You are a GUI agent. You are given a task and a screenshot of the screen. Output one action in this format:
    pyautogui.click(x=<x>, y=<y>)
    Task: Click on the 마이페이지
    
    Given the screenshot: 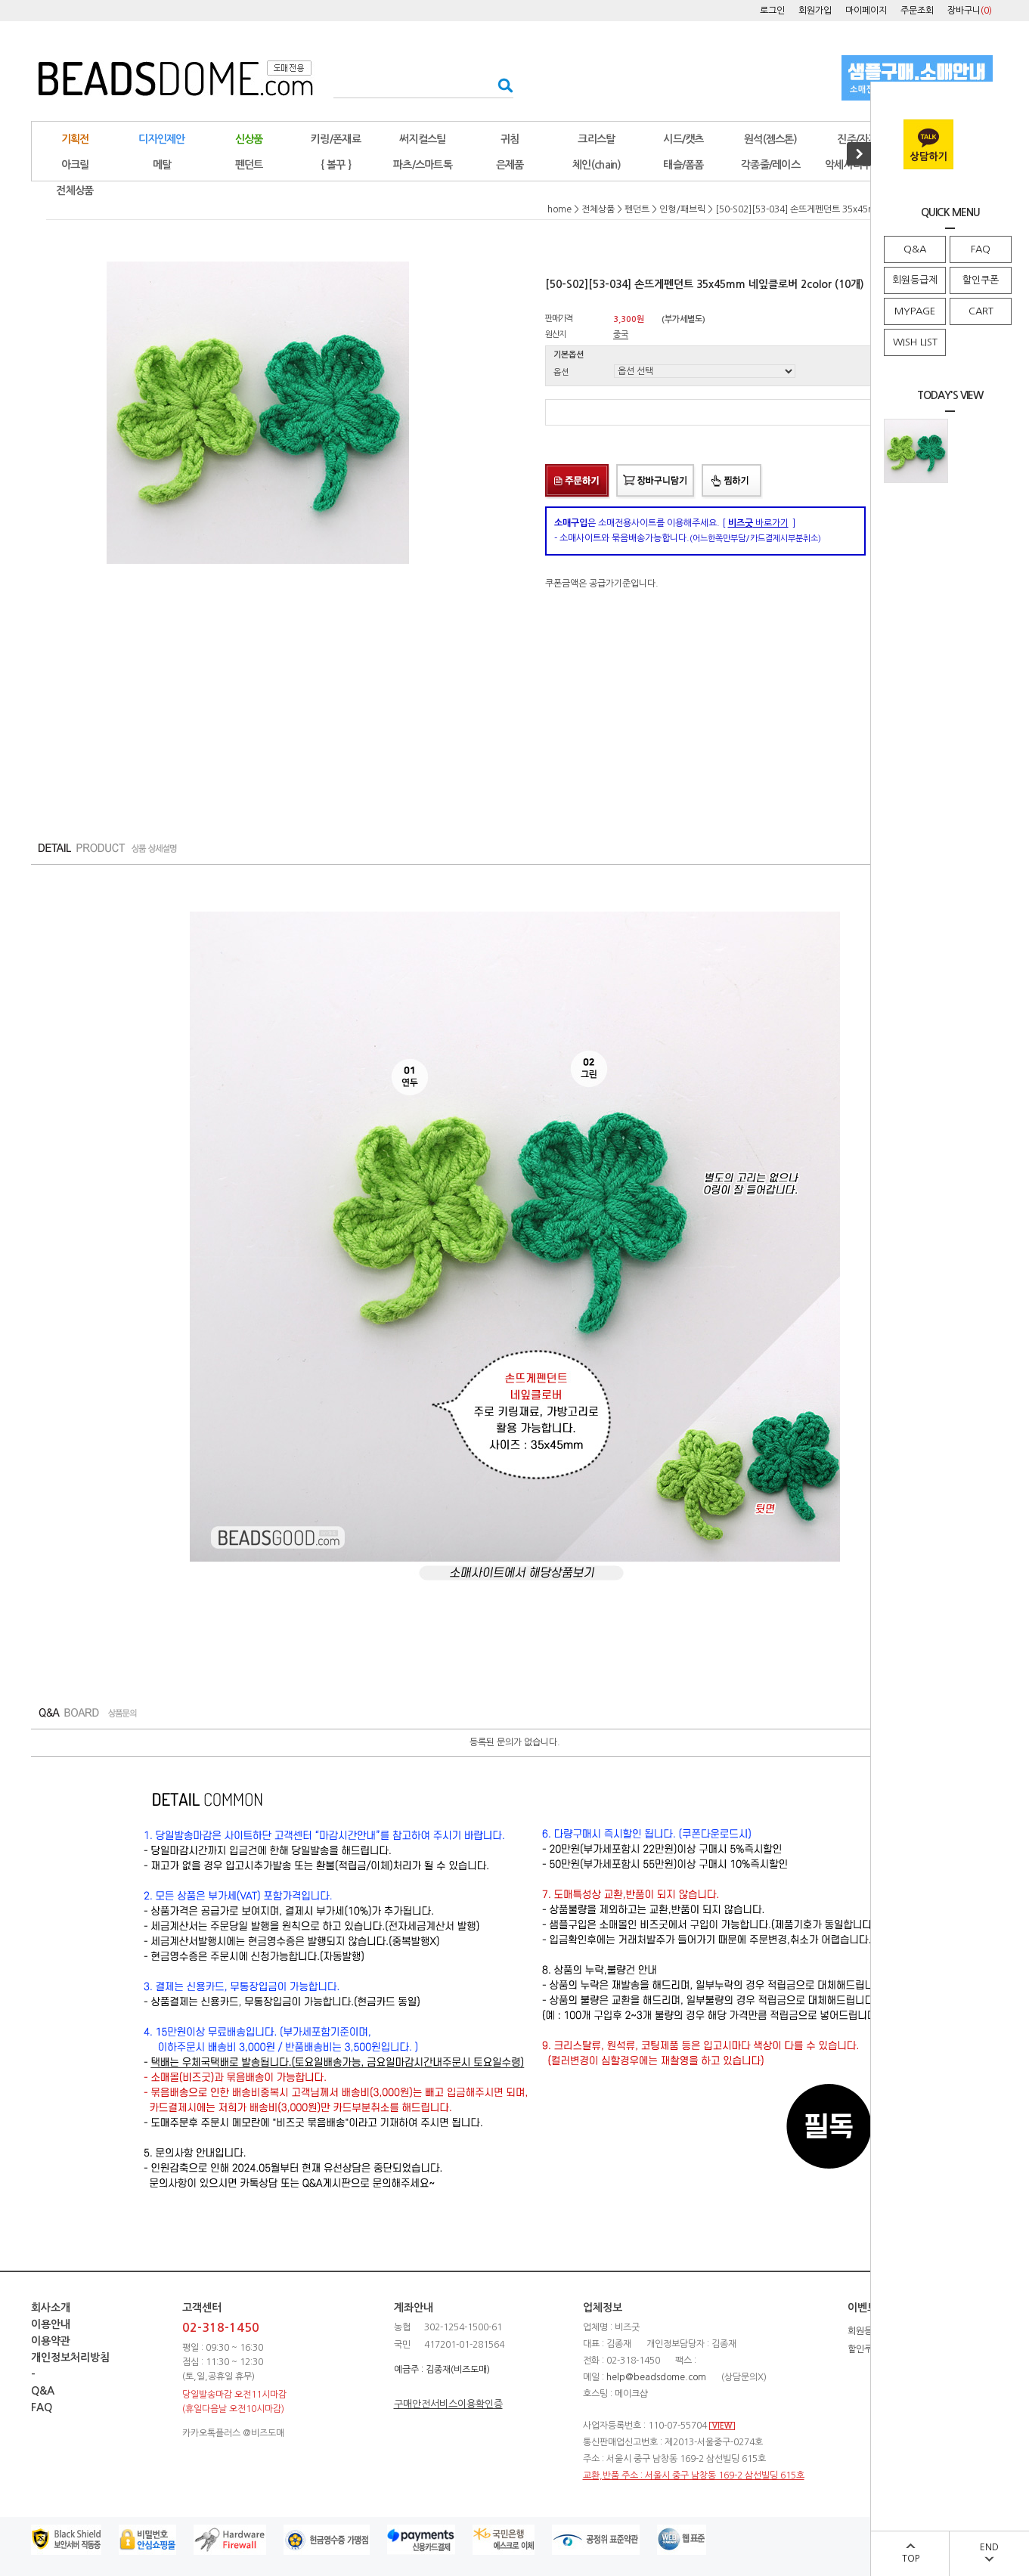 What is the action you would take?
    pyautogui.click(x=866, y=10)
    